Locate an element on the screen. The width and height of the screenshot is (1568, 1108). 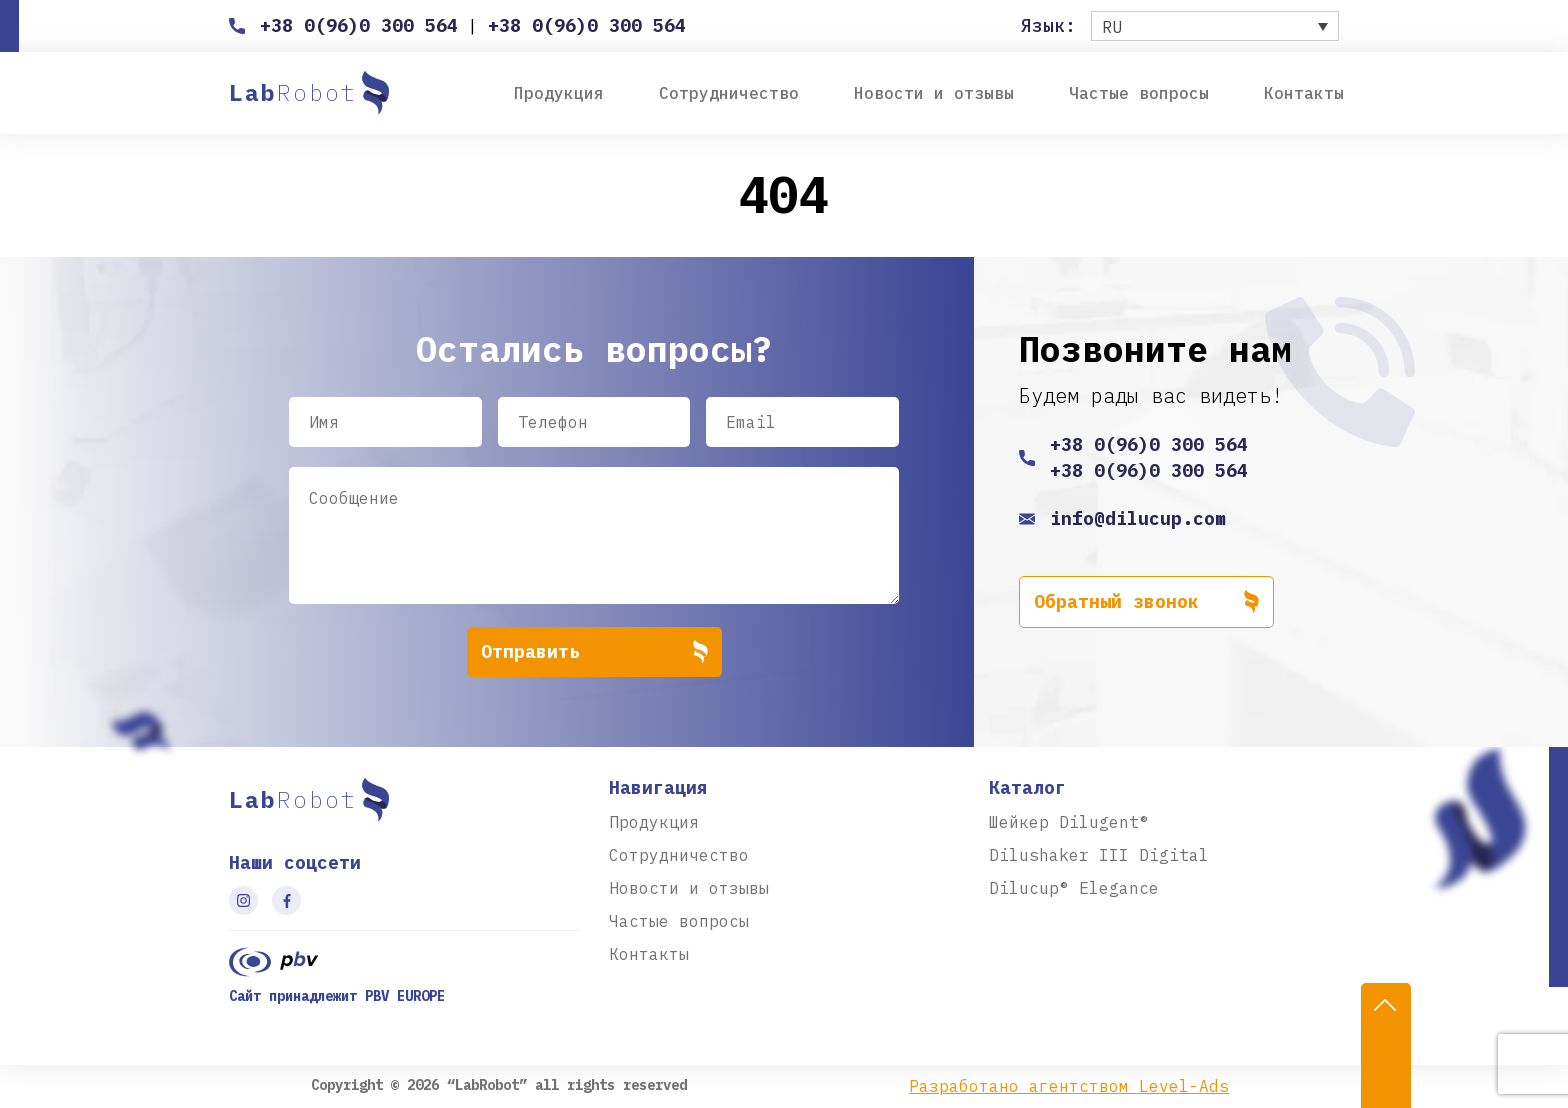
Dilucup® Elegance is located at coordinates (1074, 888).